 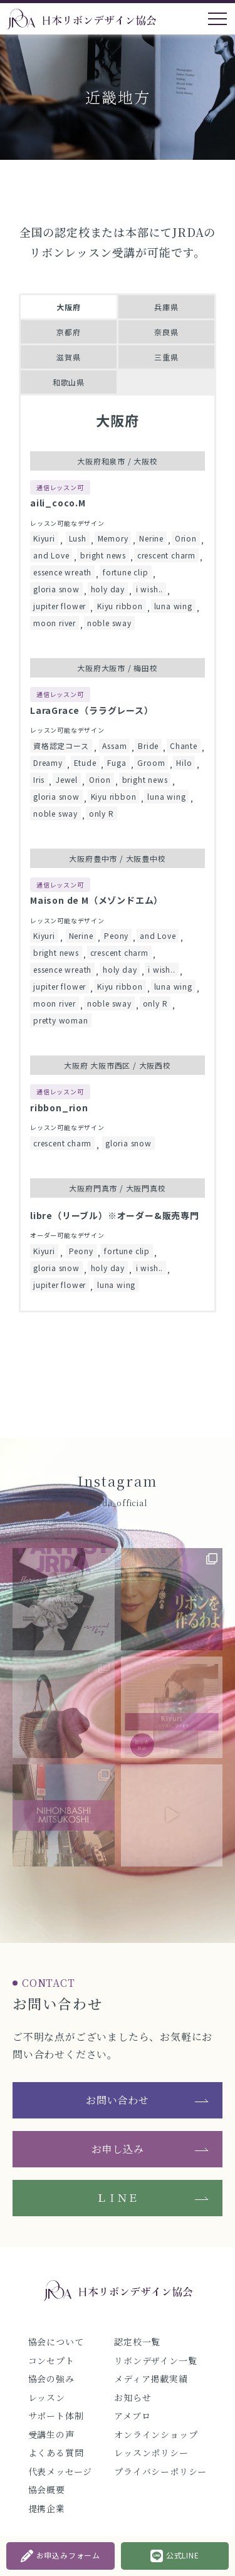 What do you see at coordinates (68, 306) in the screenshot?
I see `大阪府` at bounding box center [68, 306].